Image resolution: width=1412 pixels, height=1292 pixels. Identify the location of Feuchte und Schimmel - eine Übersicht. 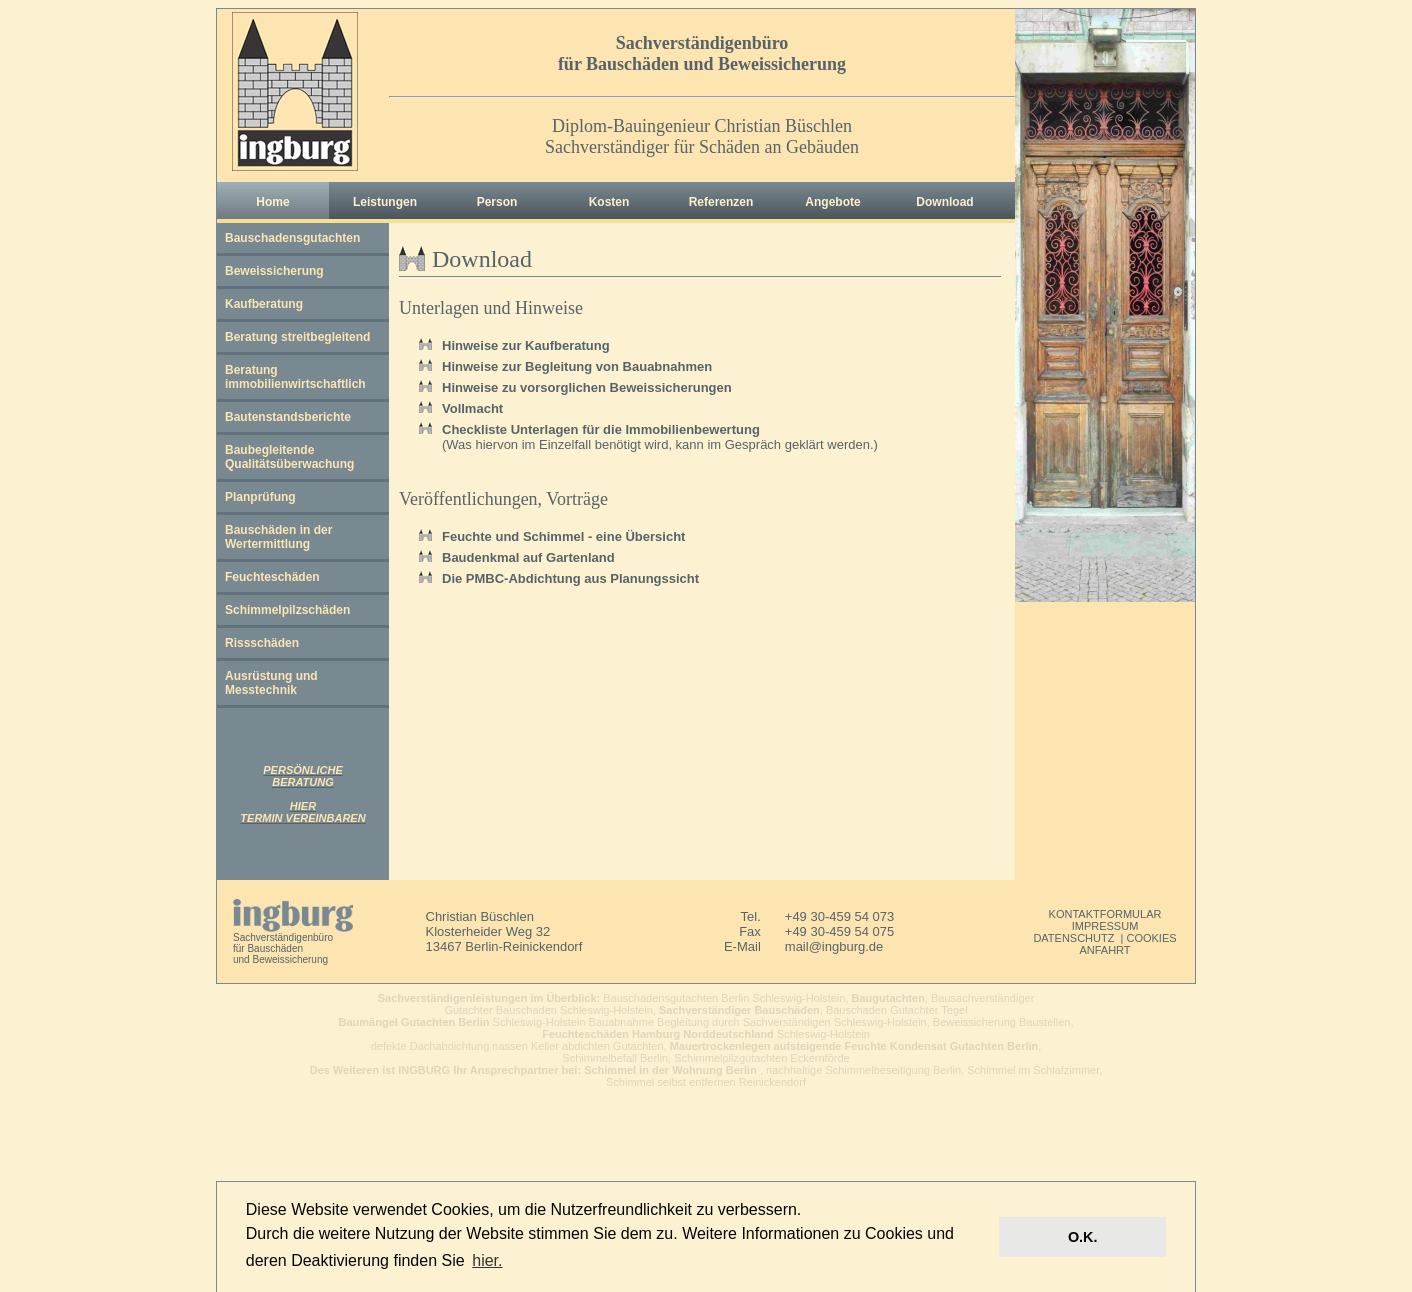
(563, 536).